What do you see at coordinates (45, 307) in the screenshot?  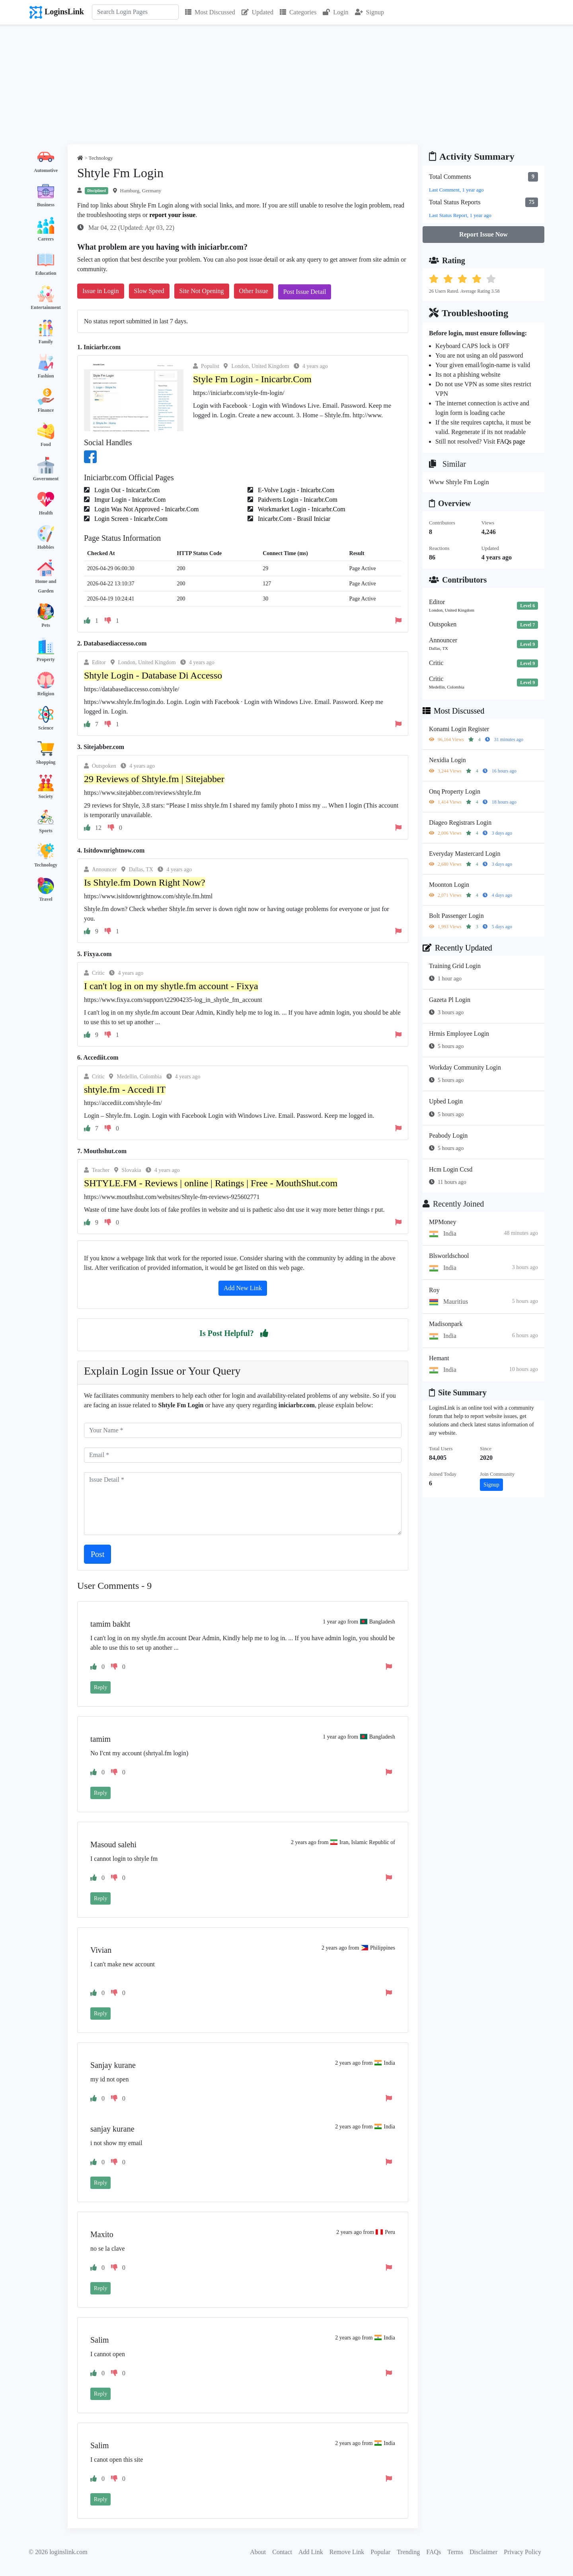 I see `Entertainment` at bounding box center [45, 307].